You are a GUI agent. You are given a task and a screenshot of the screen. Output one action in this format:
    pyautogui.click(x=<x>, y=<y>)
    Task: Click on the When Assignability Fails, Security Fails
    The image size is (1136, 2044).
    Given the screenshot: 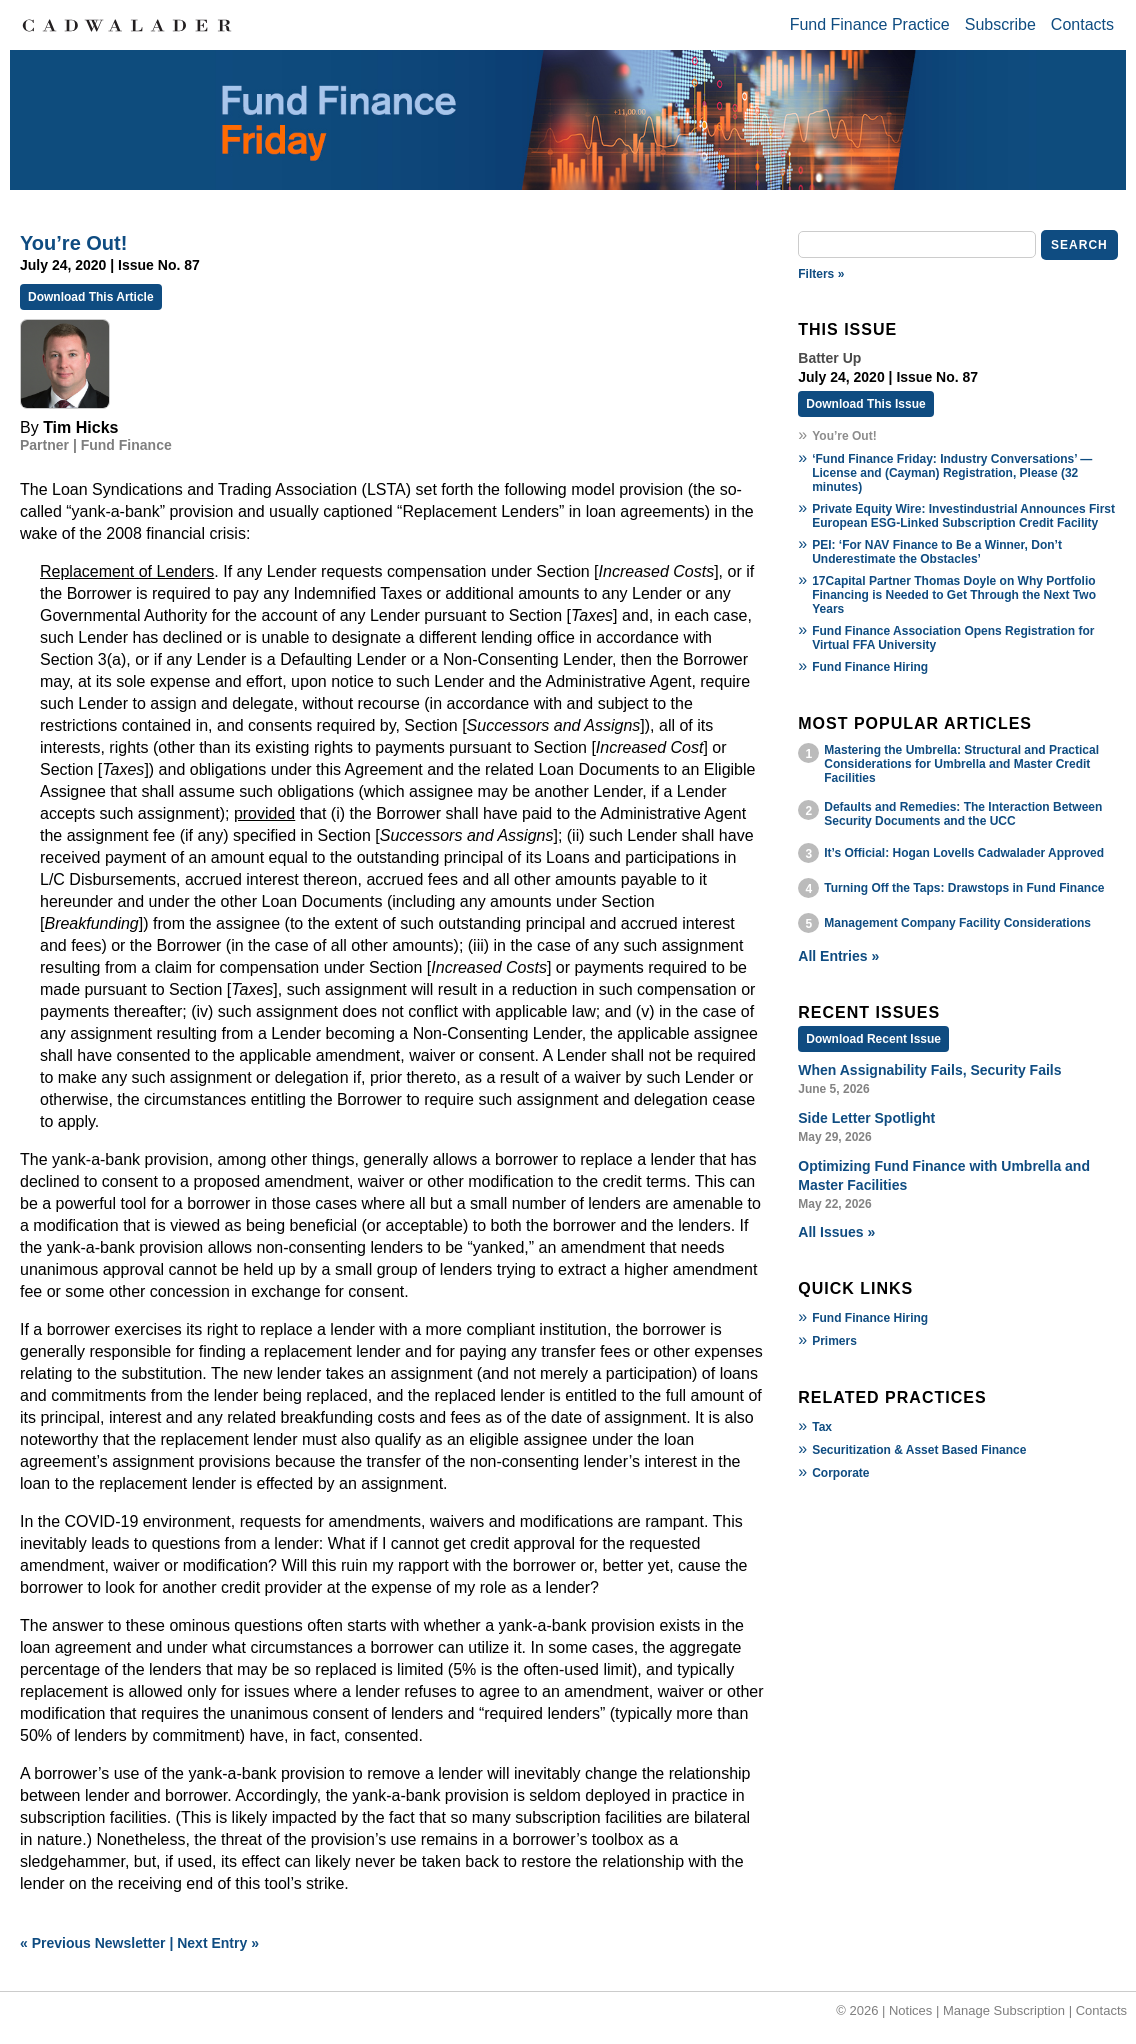 What is the action you would take?
    pyautogui.click(x=929, y=1070)
    